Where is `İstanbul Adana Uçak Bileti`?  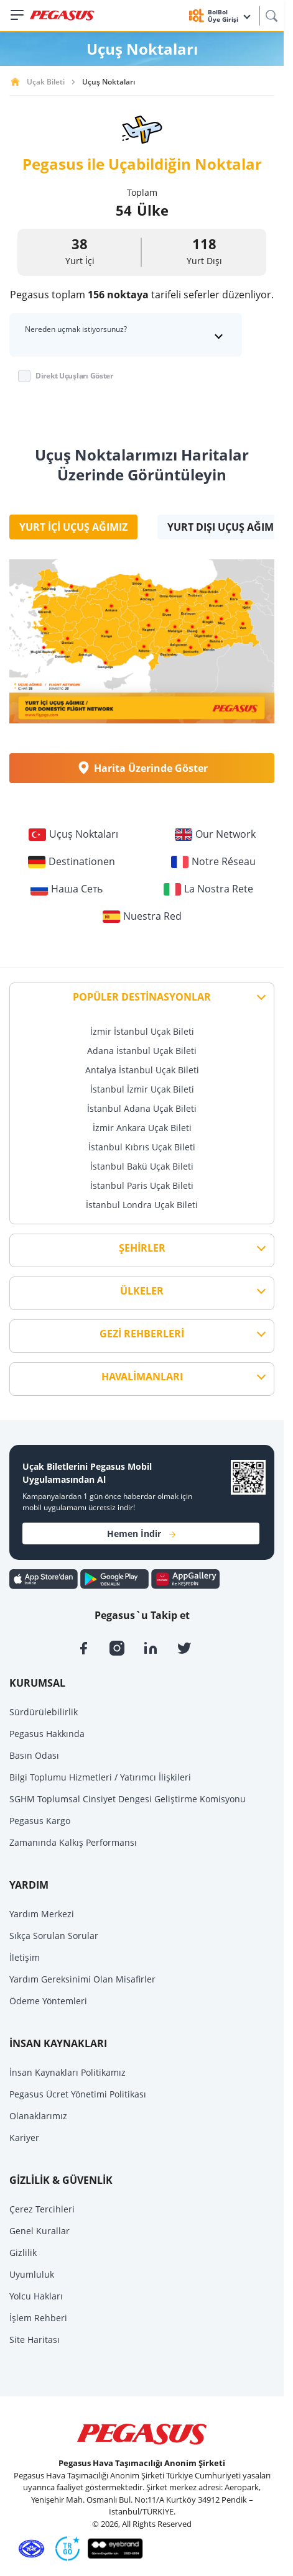
İstanbul Adana Uçak Bileti is located at coordinates (142, 1108).